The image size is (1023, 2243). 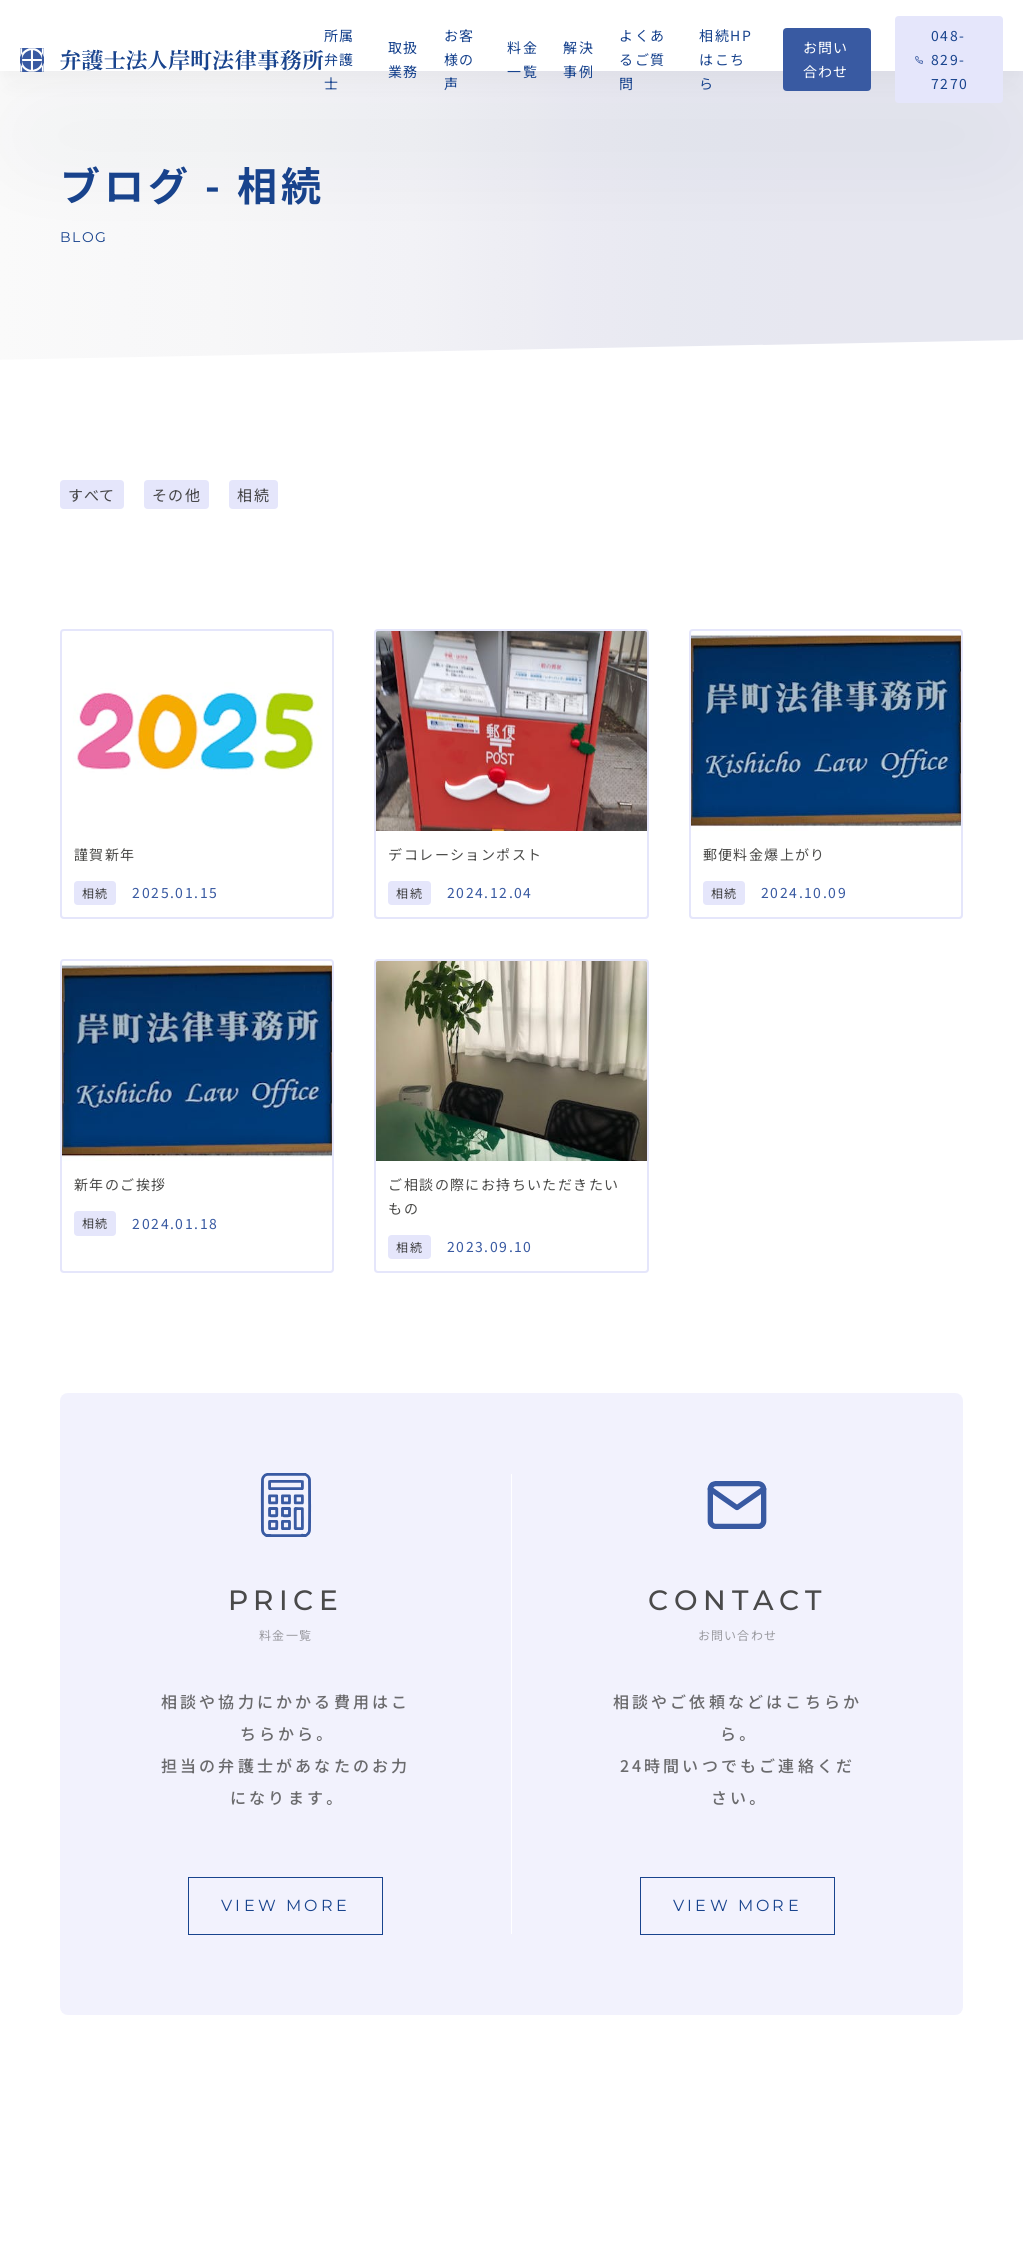 I want to click on 取扱業務, so click(x=403, y=59).